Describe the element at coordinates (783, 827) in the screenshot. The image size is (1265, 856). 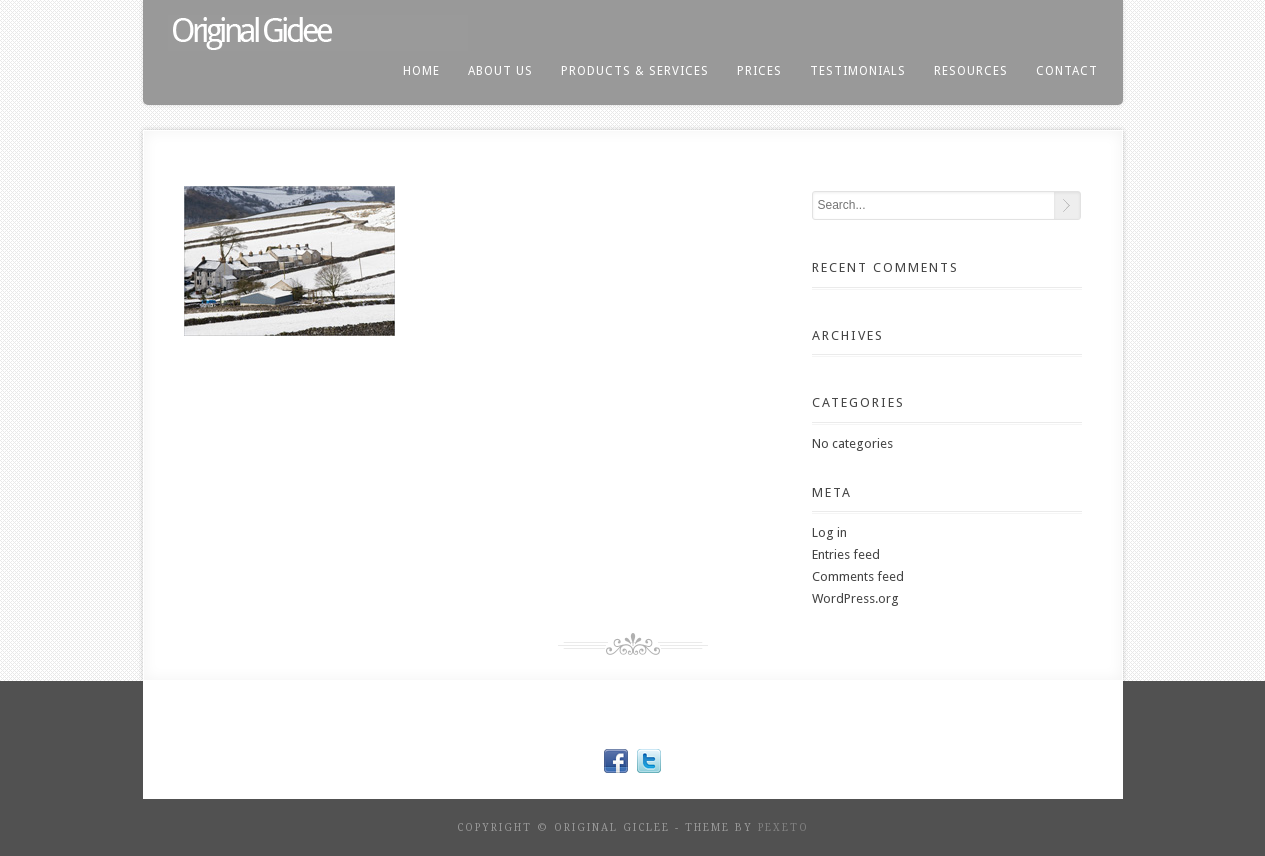
I see `Pexeto` at that location.